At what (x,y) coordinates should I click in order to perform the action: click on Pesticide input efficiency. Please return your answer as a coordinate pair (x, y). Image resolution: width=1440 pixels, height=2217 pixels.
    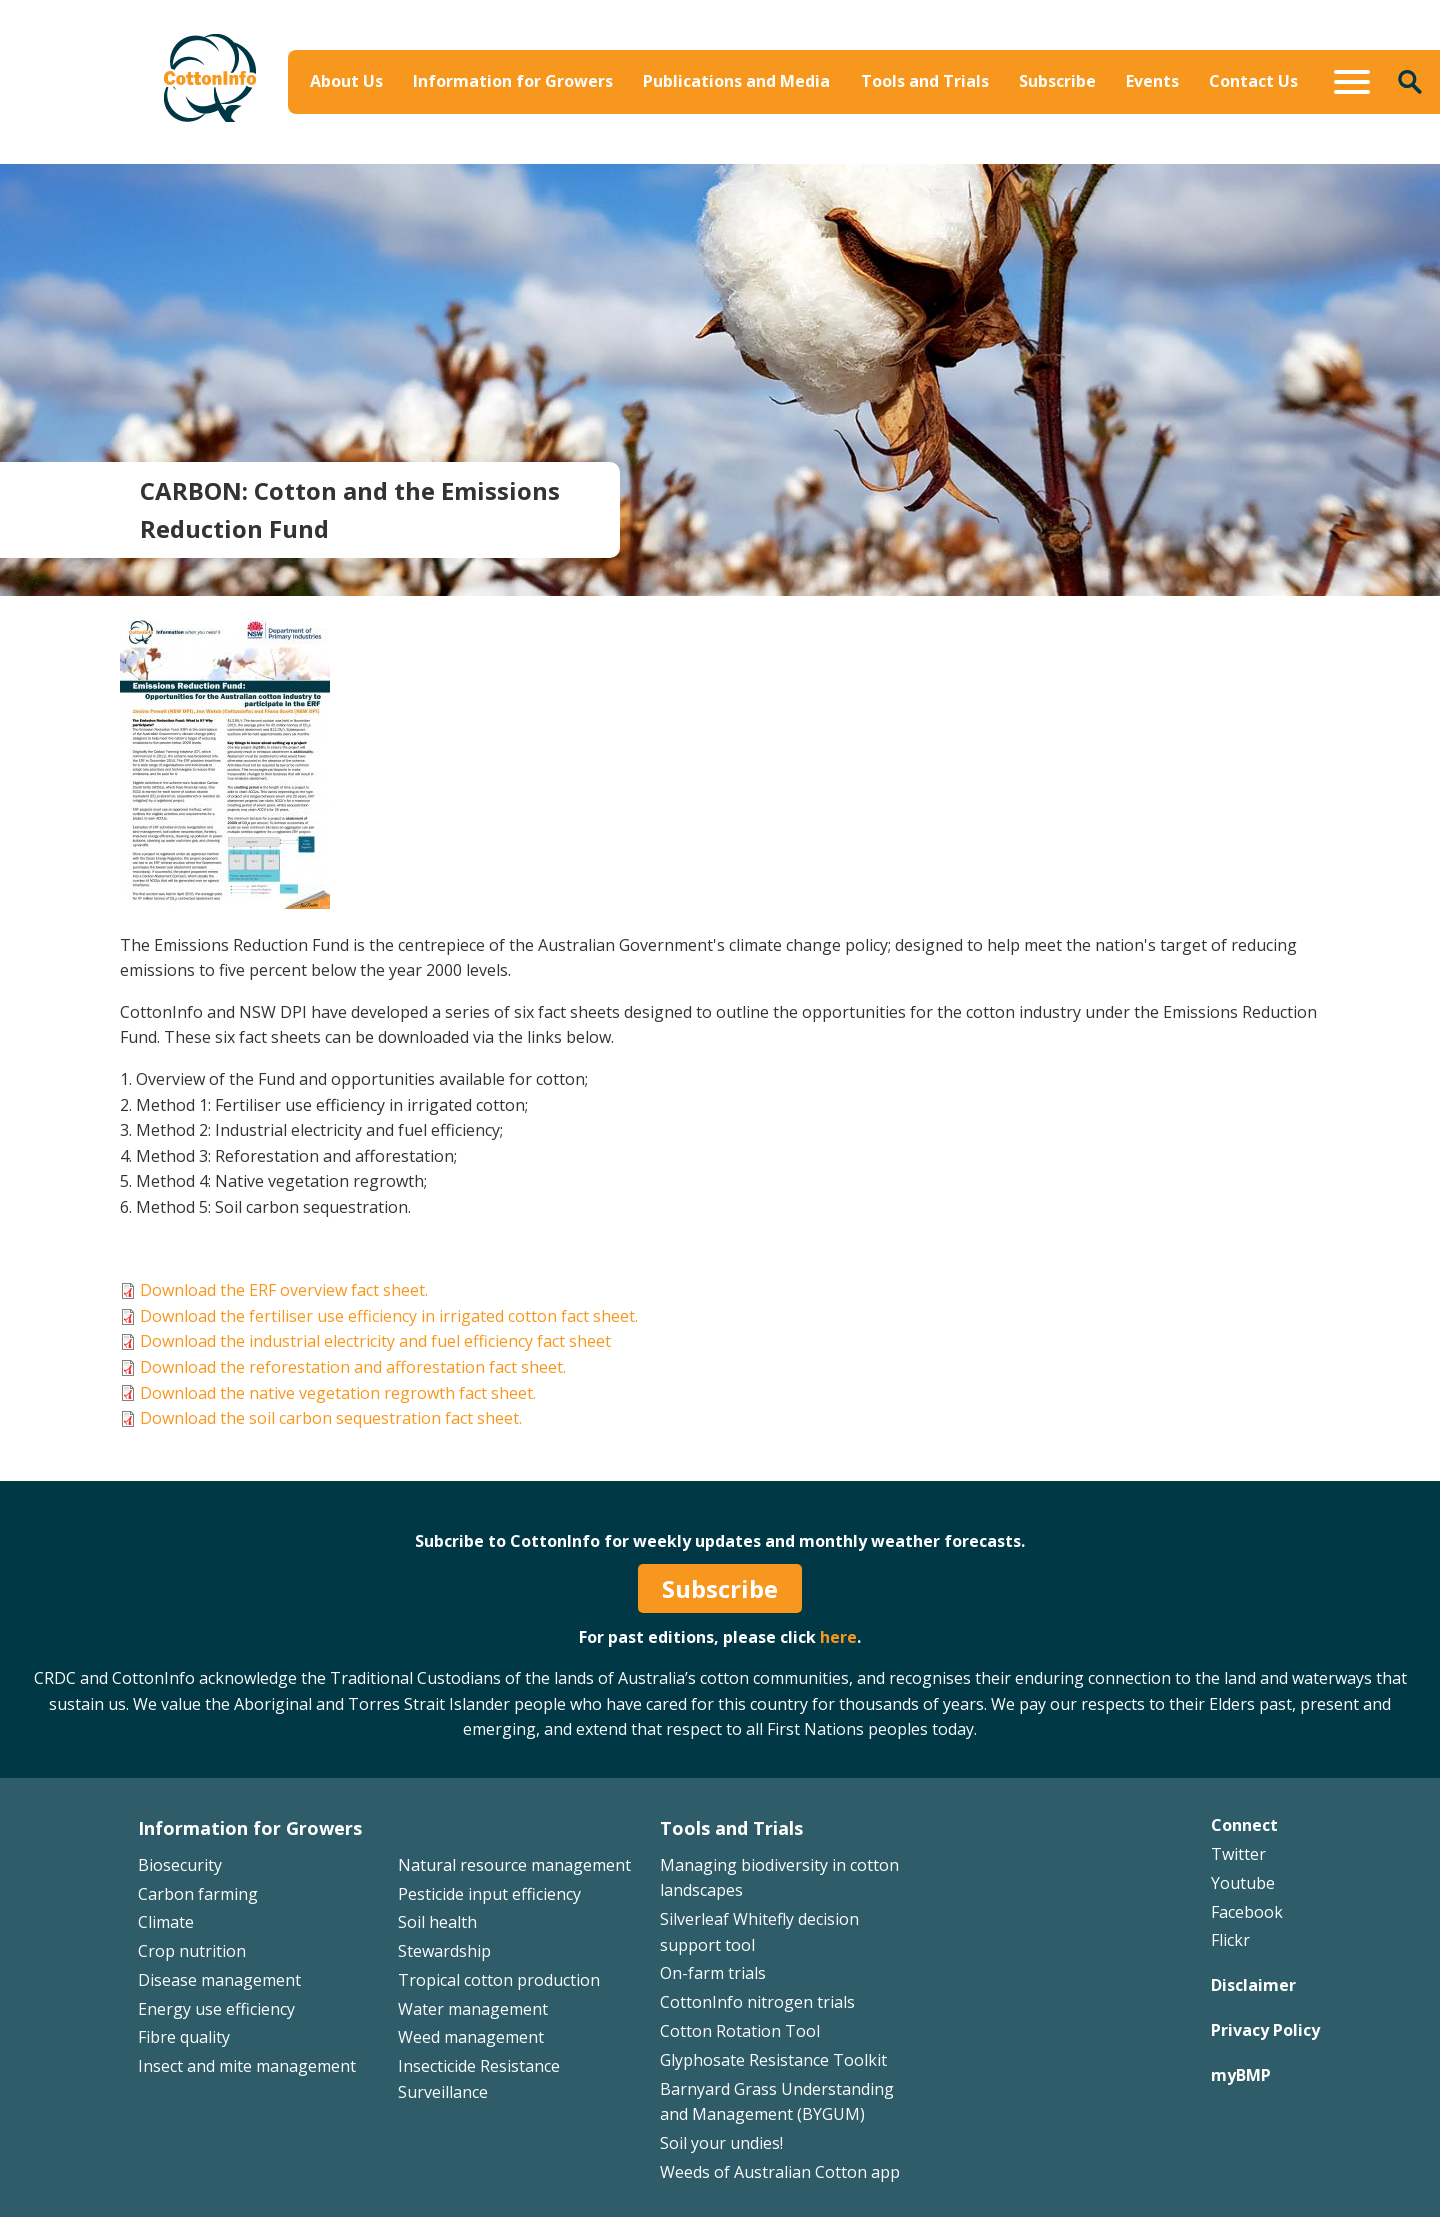
    Looking at the image, I should click on (489, 1894).